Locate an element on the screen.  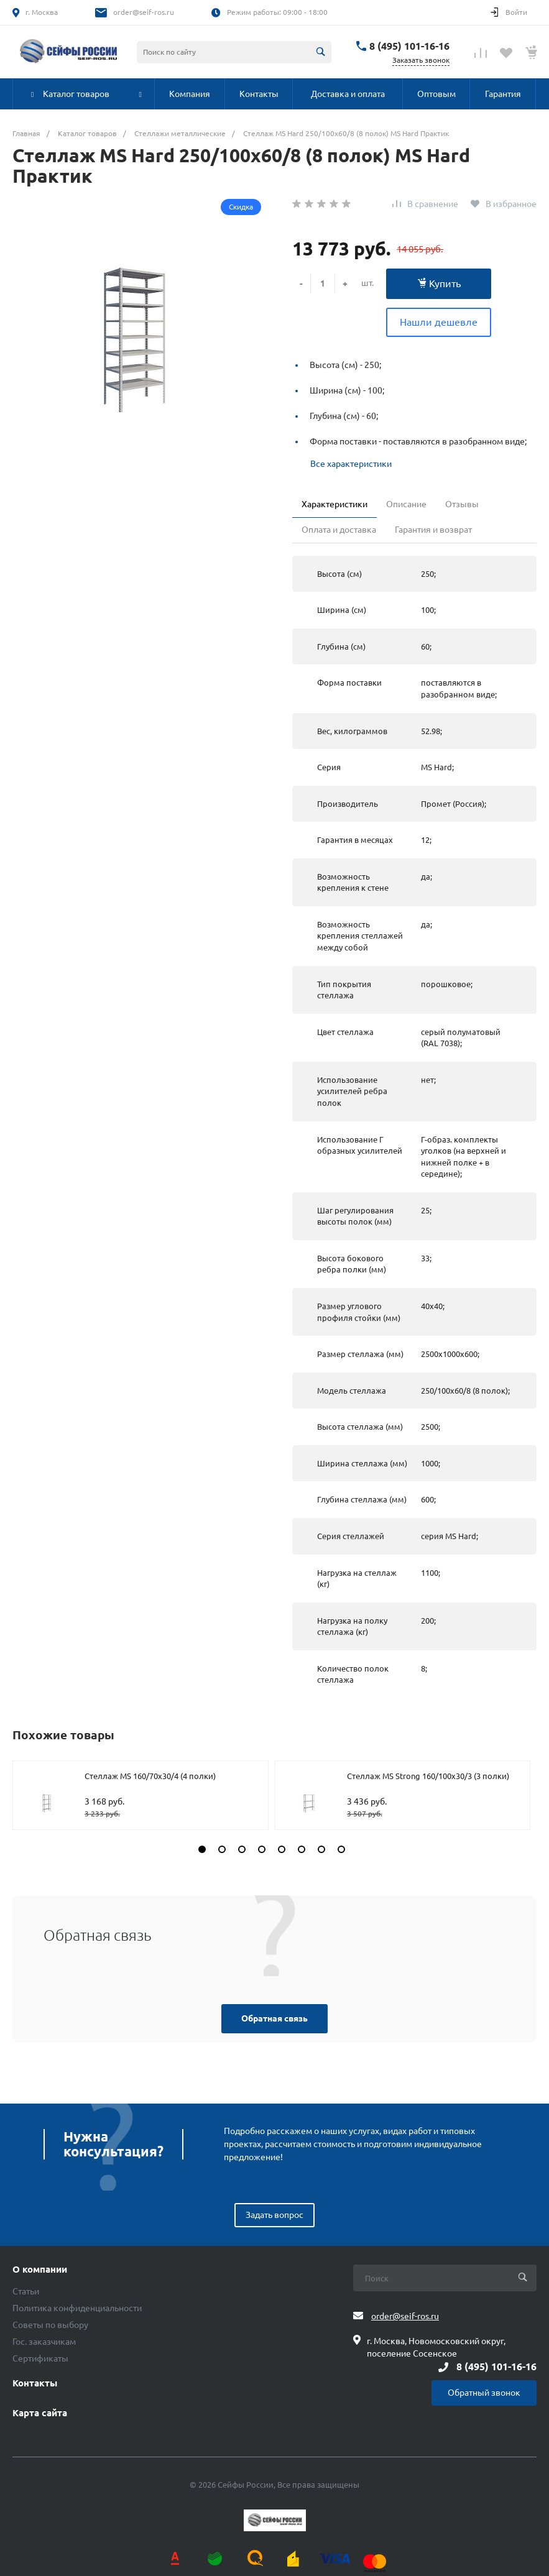
Советы по выбору is located at coordinates (50, 2325).